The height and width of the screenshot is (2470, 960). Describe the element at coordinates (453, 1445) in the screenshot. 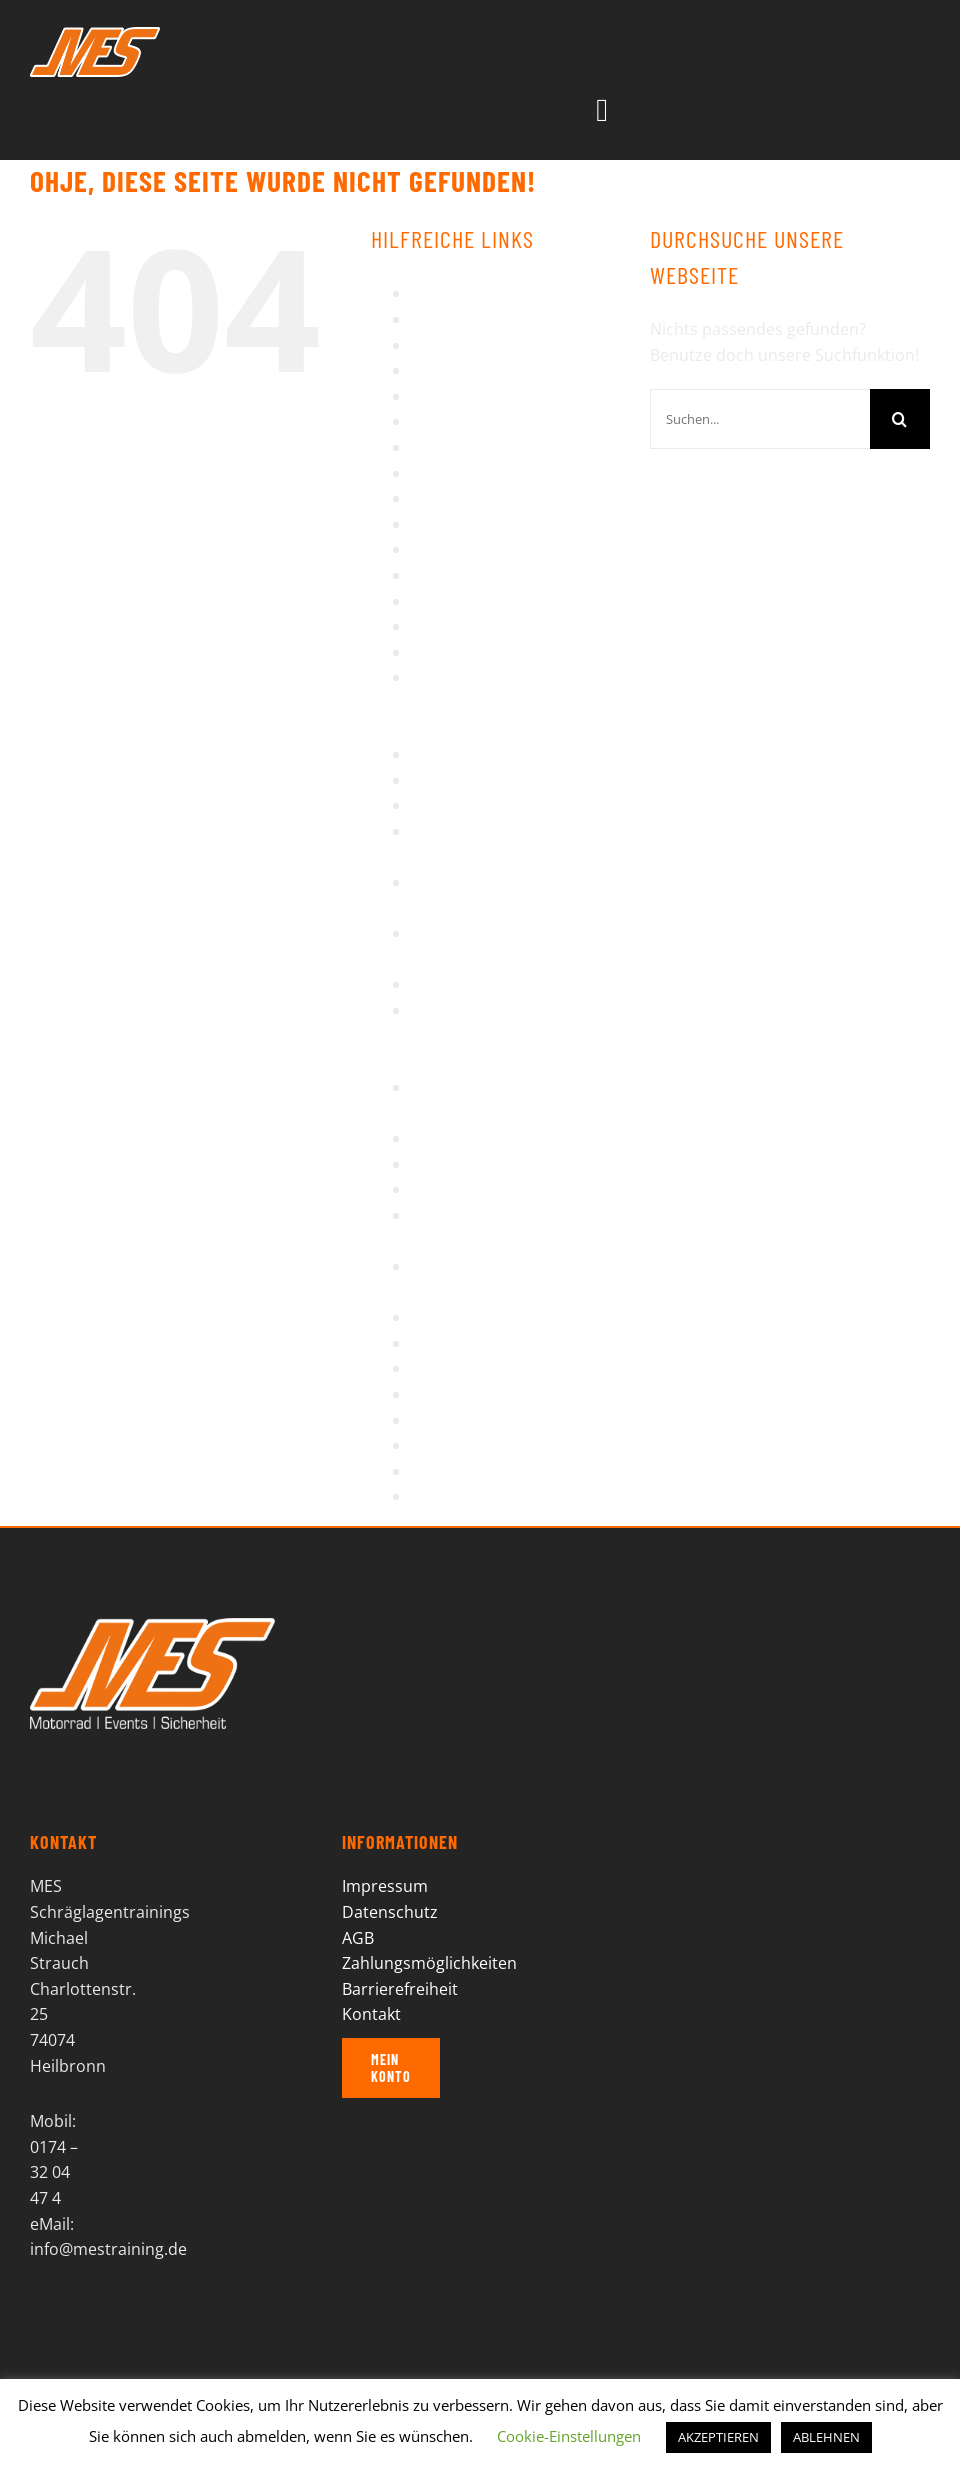

I see `Warenkorb` at that location.